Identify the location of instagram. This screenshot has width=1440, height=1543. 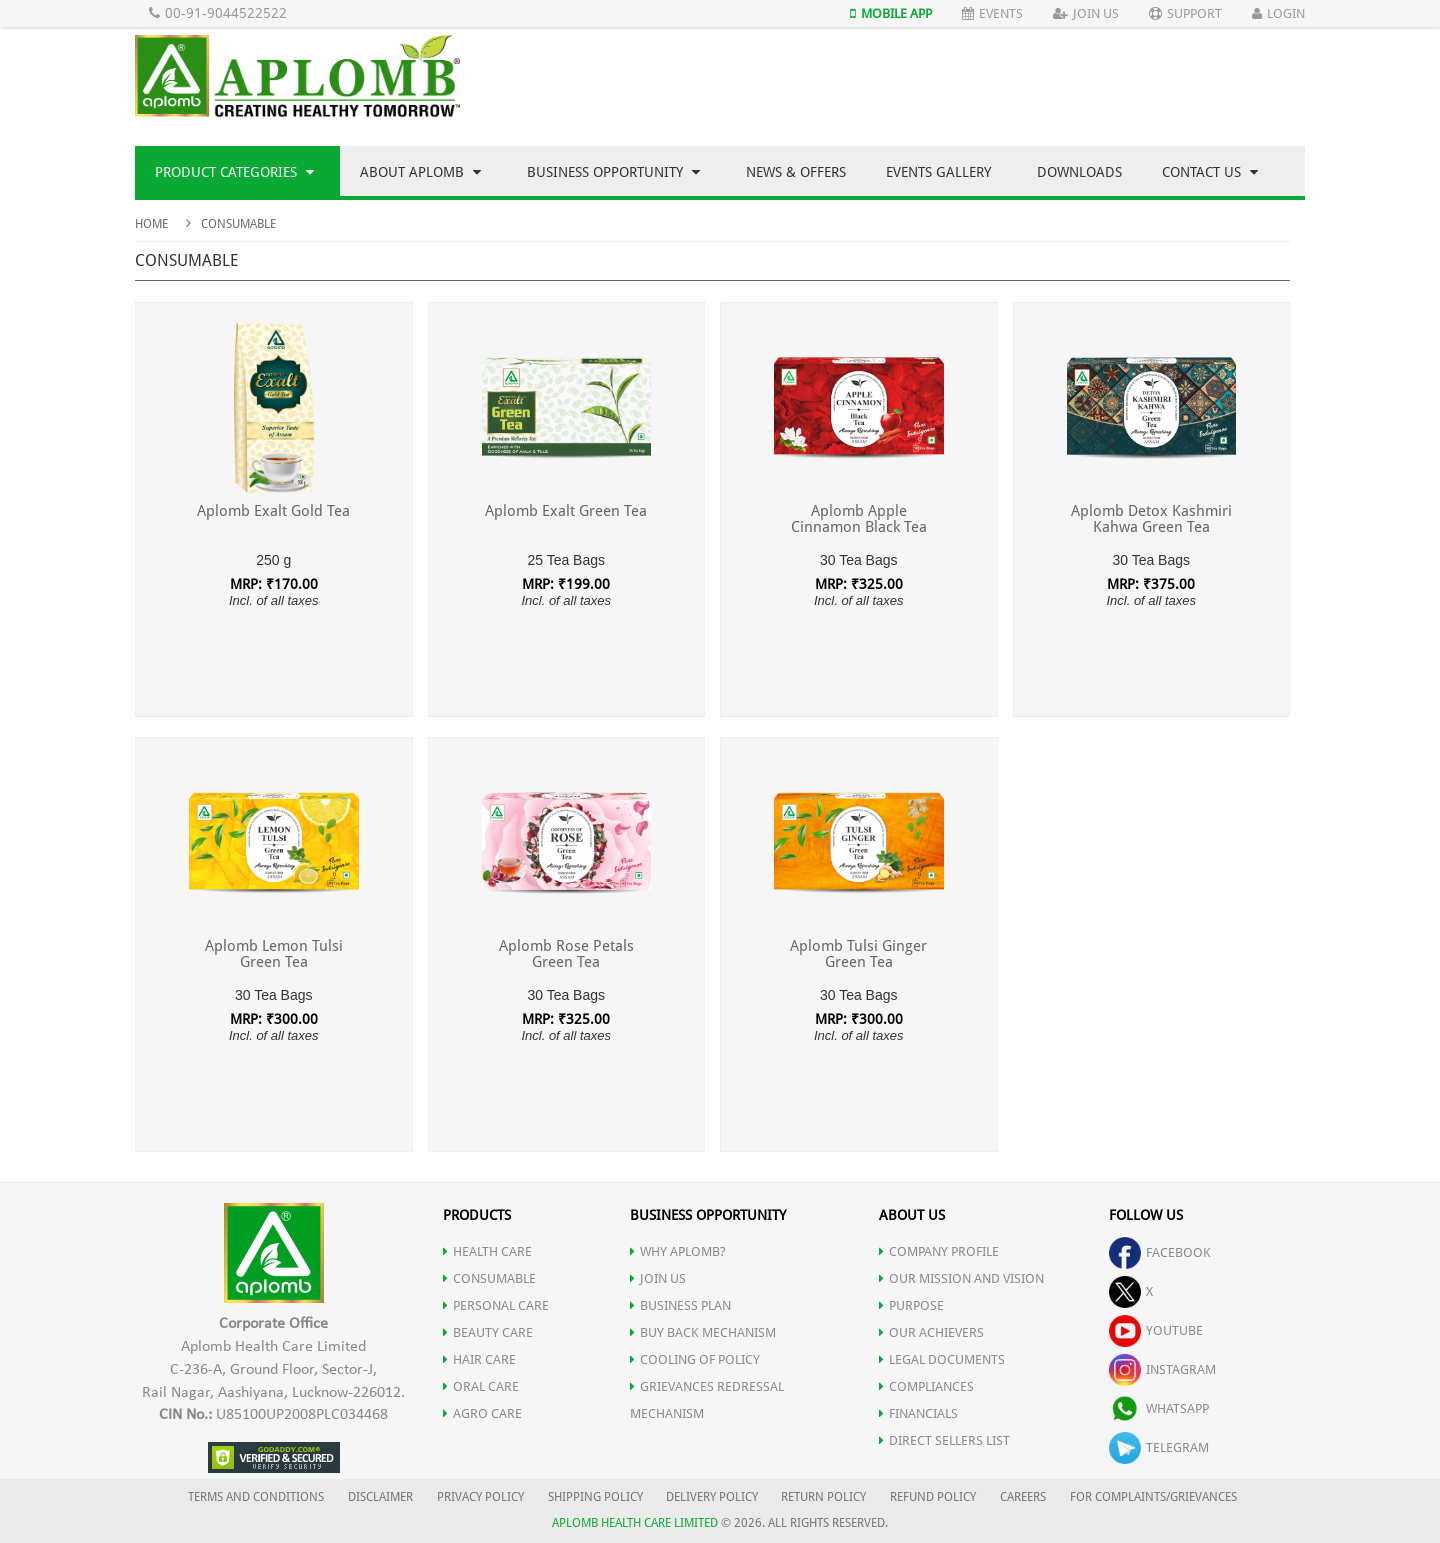
(1162, 1369).